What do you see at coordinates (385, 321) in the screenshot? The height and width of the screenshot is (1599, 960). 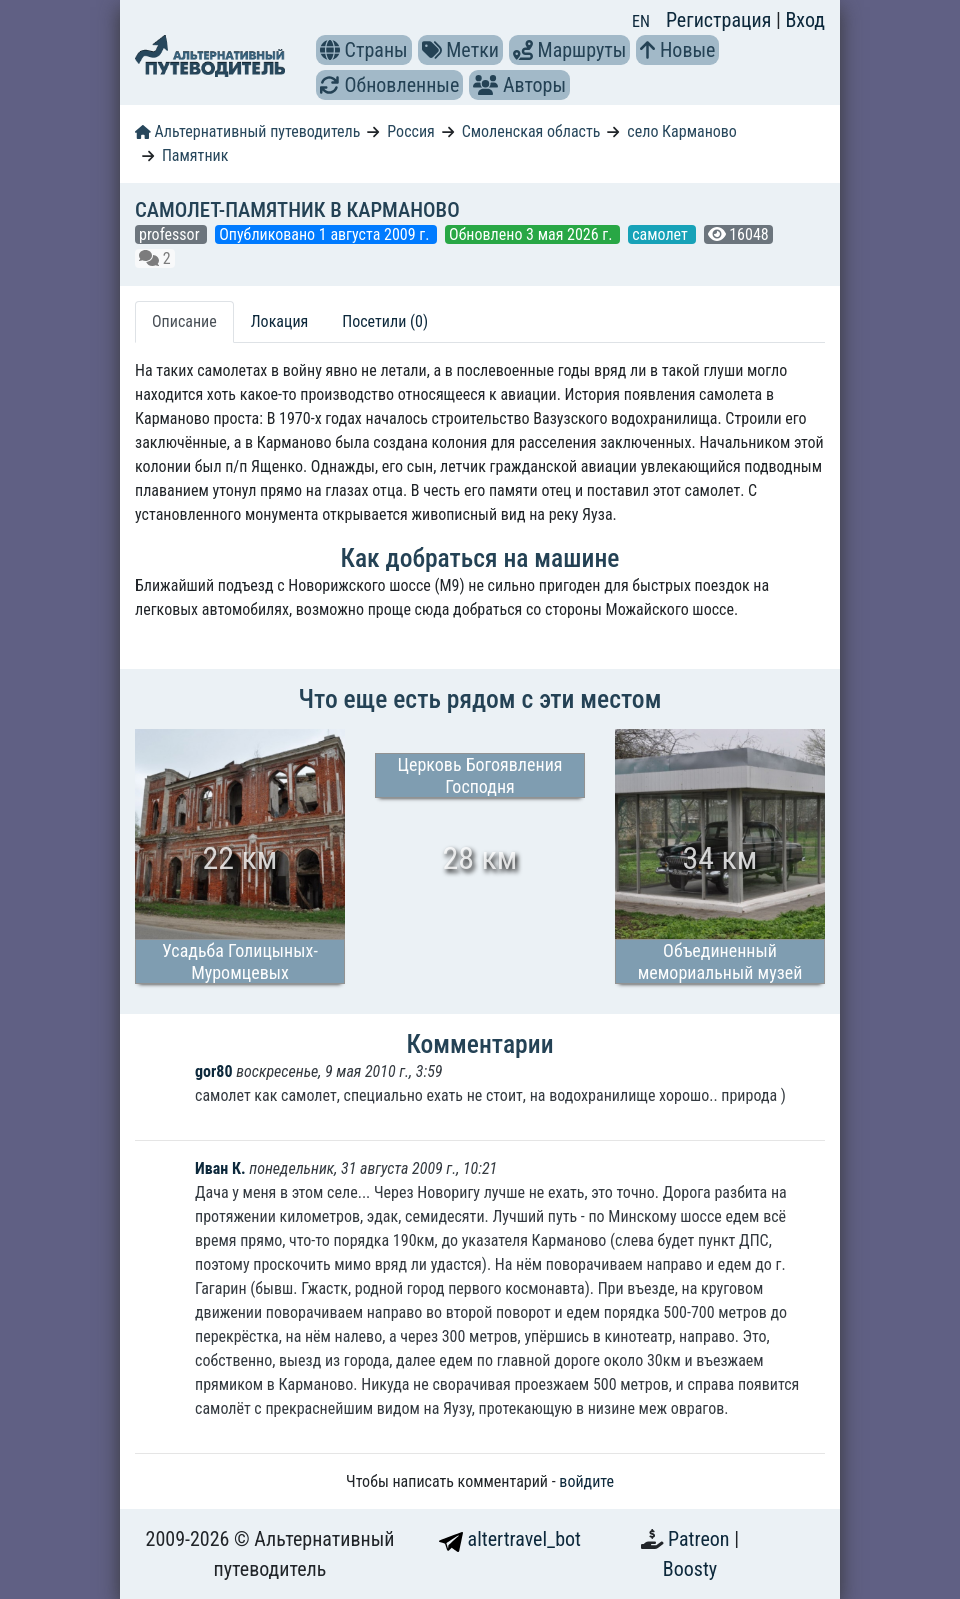 I see `Посетили (0) [tab]` at bounding box center [385, 321].